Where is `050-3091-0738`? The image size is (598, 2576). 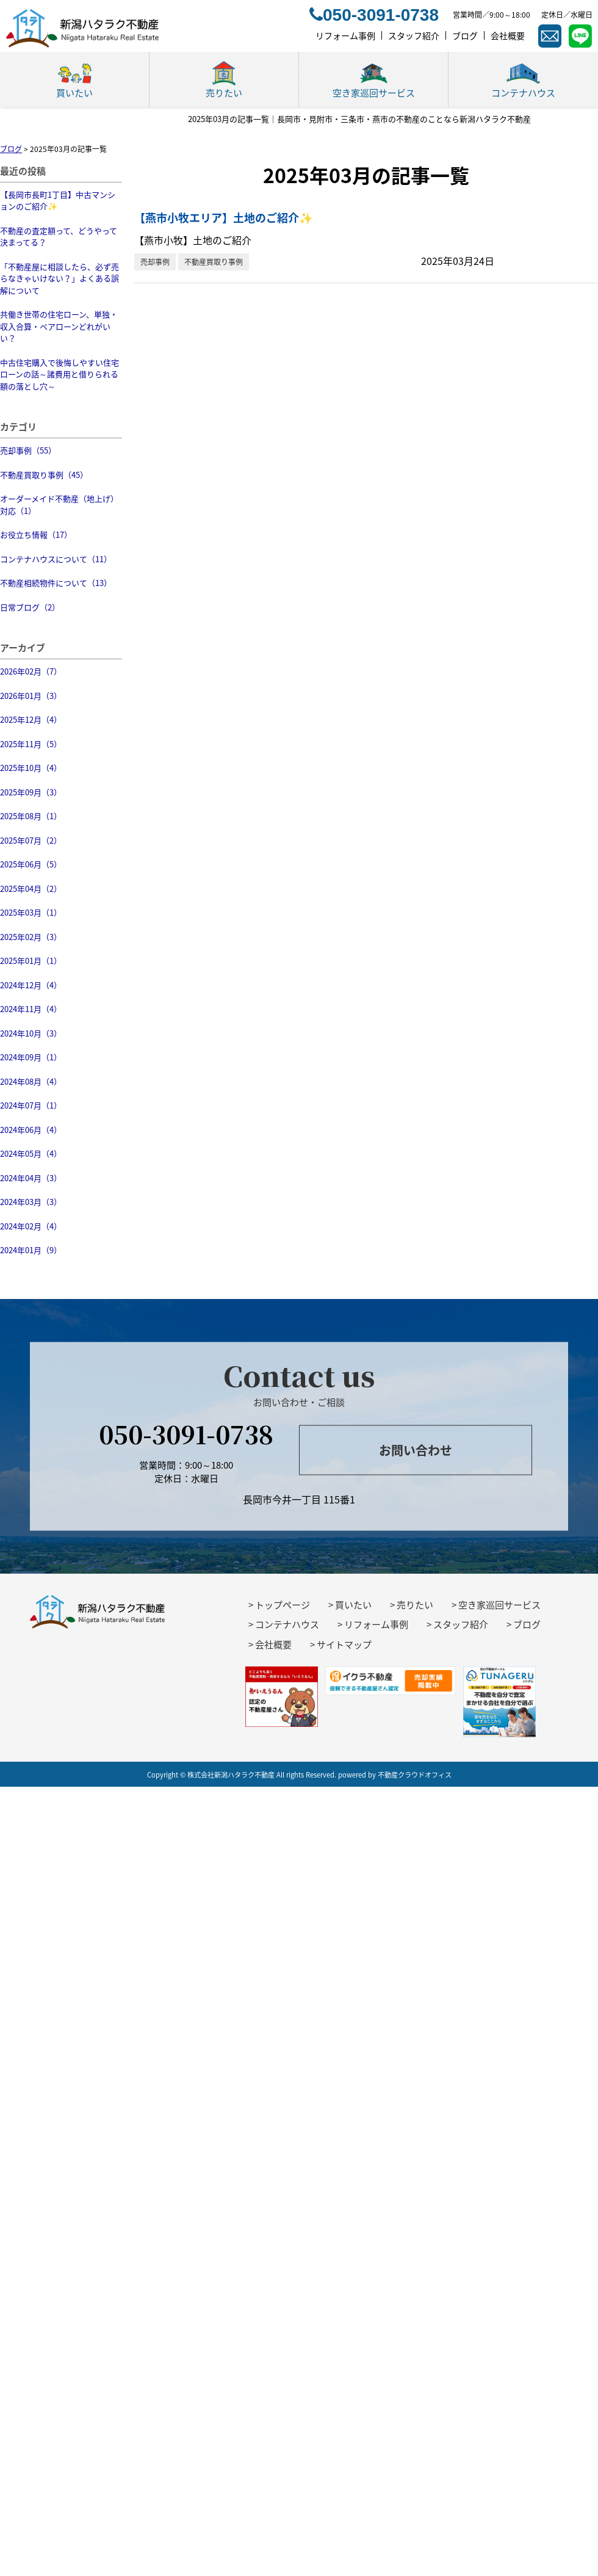
050-3091-0738 is located at coordinates (186, 1433).